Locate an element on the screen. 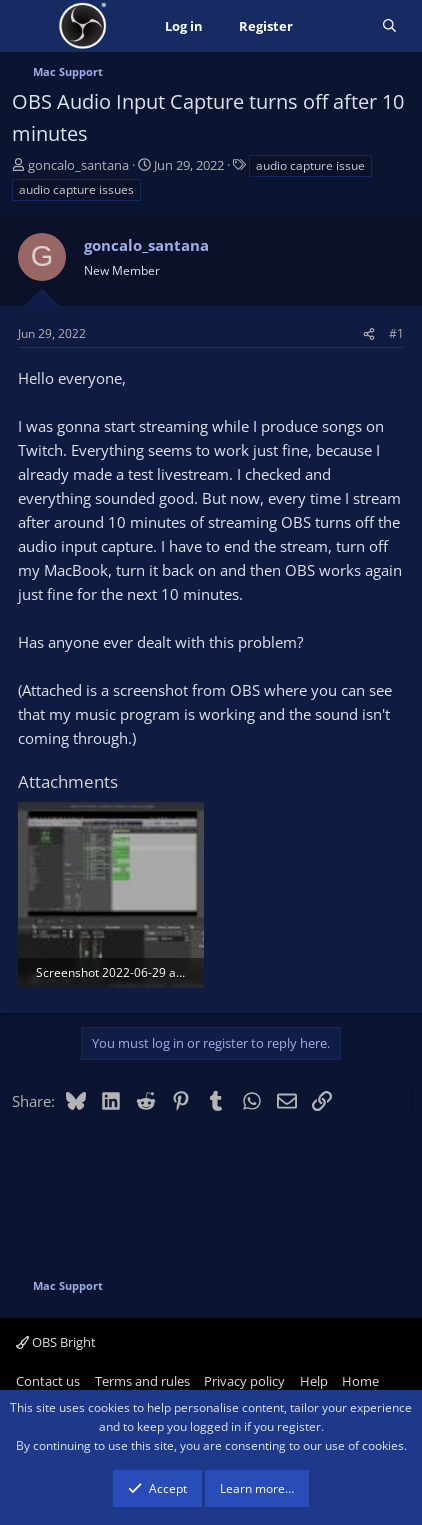 Image resolution: width=422 pixels, height=1525 pixels. audio capture issues is located at coordinates (76, 189).